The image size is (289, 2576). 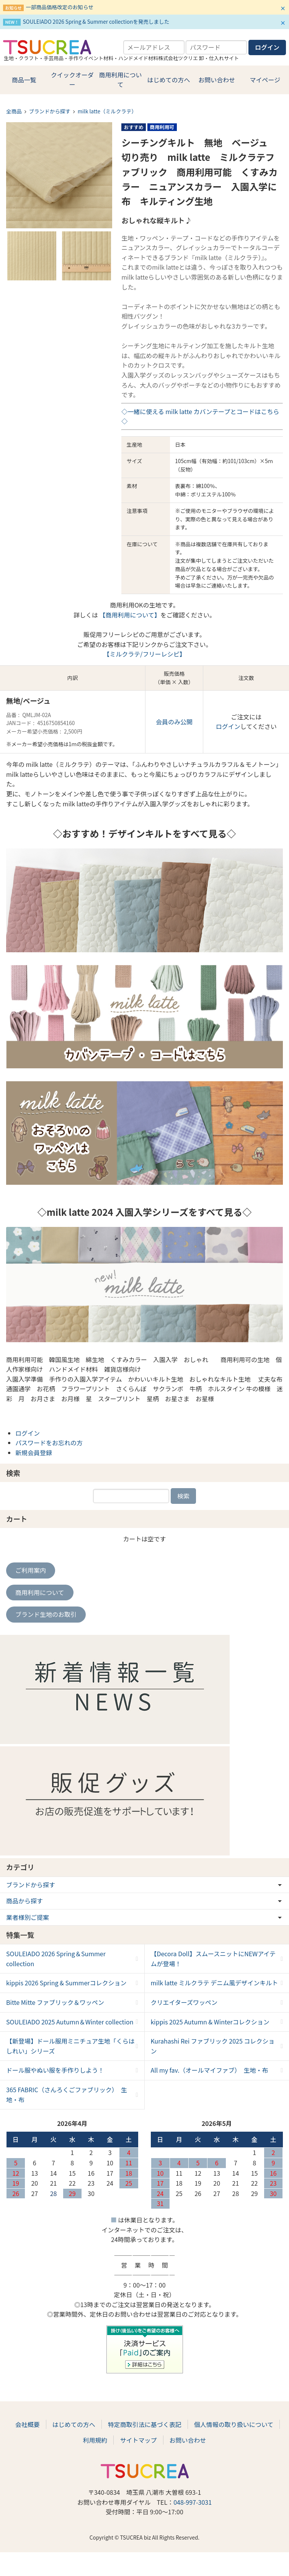 I want to click on 会社概要, so click(x=27, y=2424).